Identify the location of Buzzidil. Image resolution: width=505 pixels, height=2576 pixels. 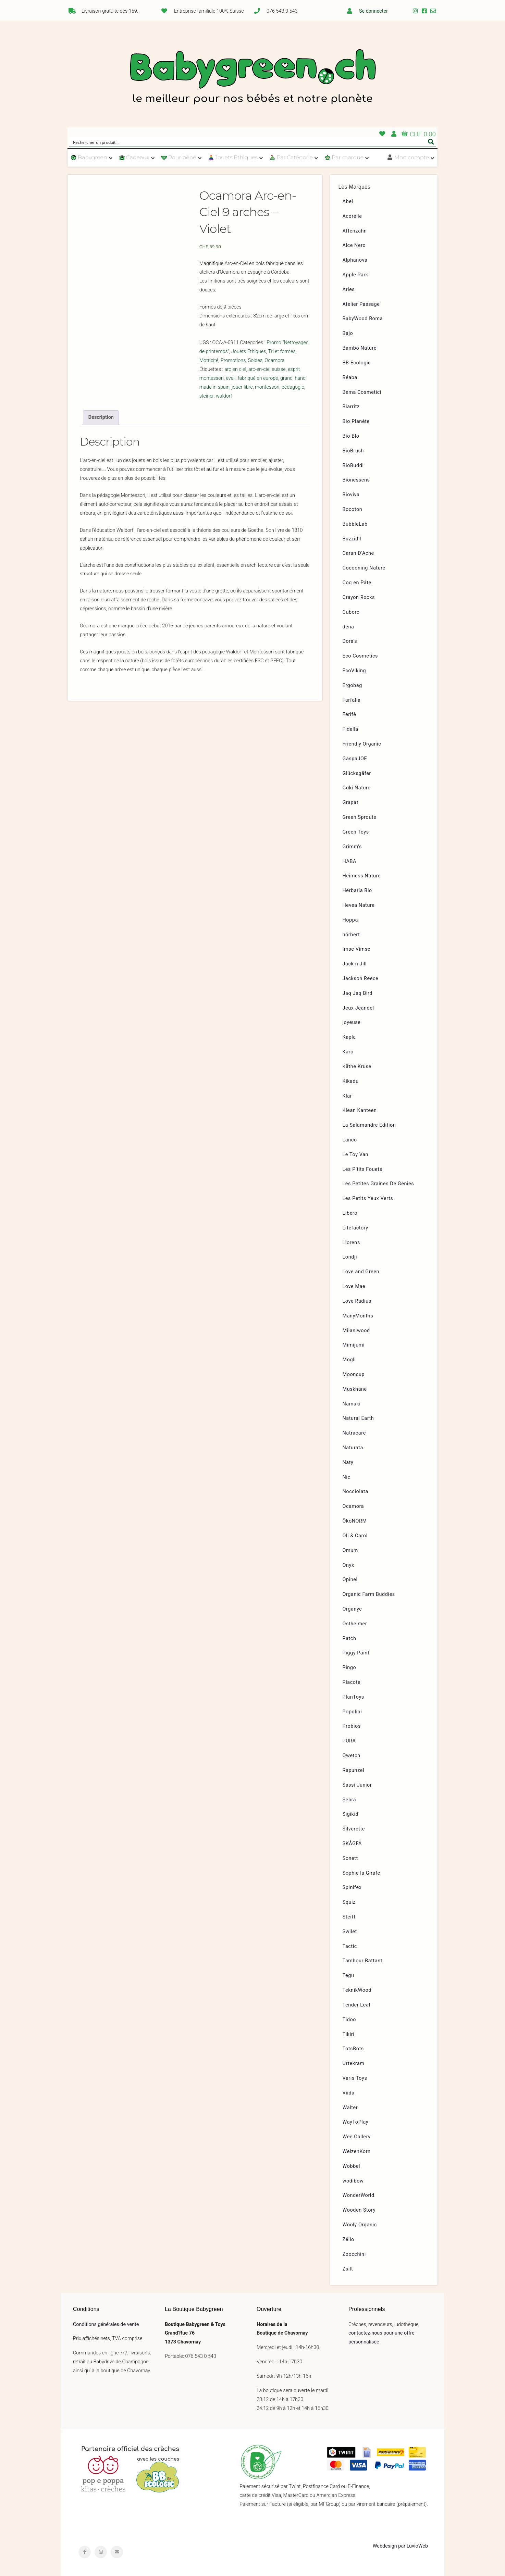
(352, 539).